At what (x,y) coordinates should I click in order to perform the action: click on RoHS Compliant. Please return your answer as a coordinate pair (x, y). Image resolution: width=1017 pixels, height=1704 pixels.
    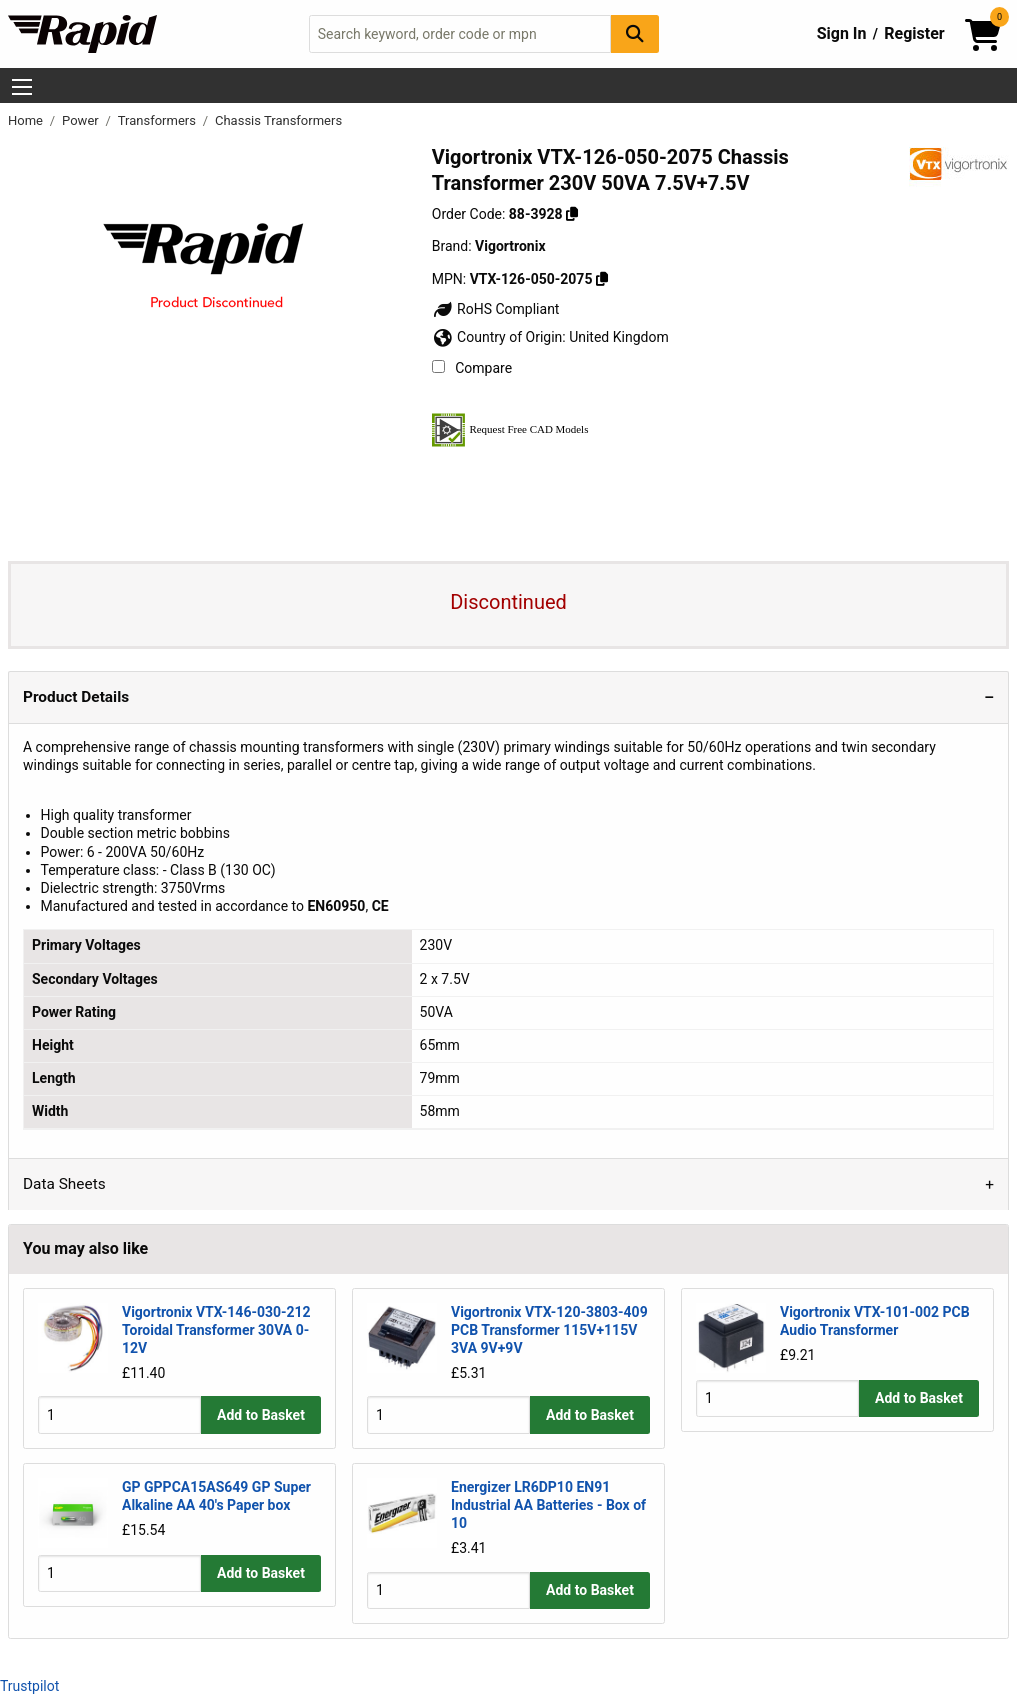
    Looking at the image, I should click on (496, 309).